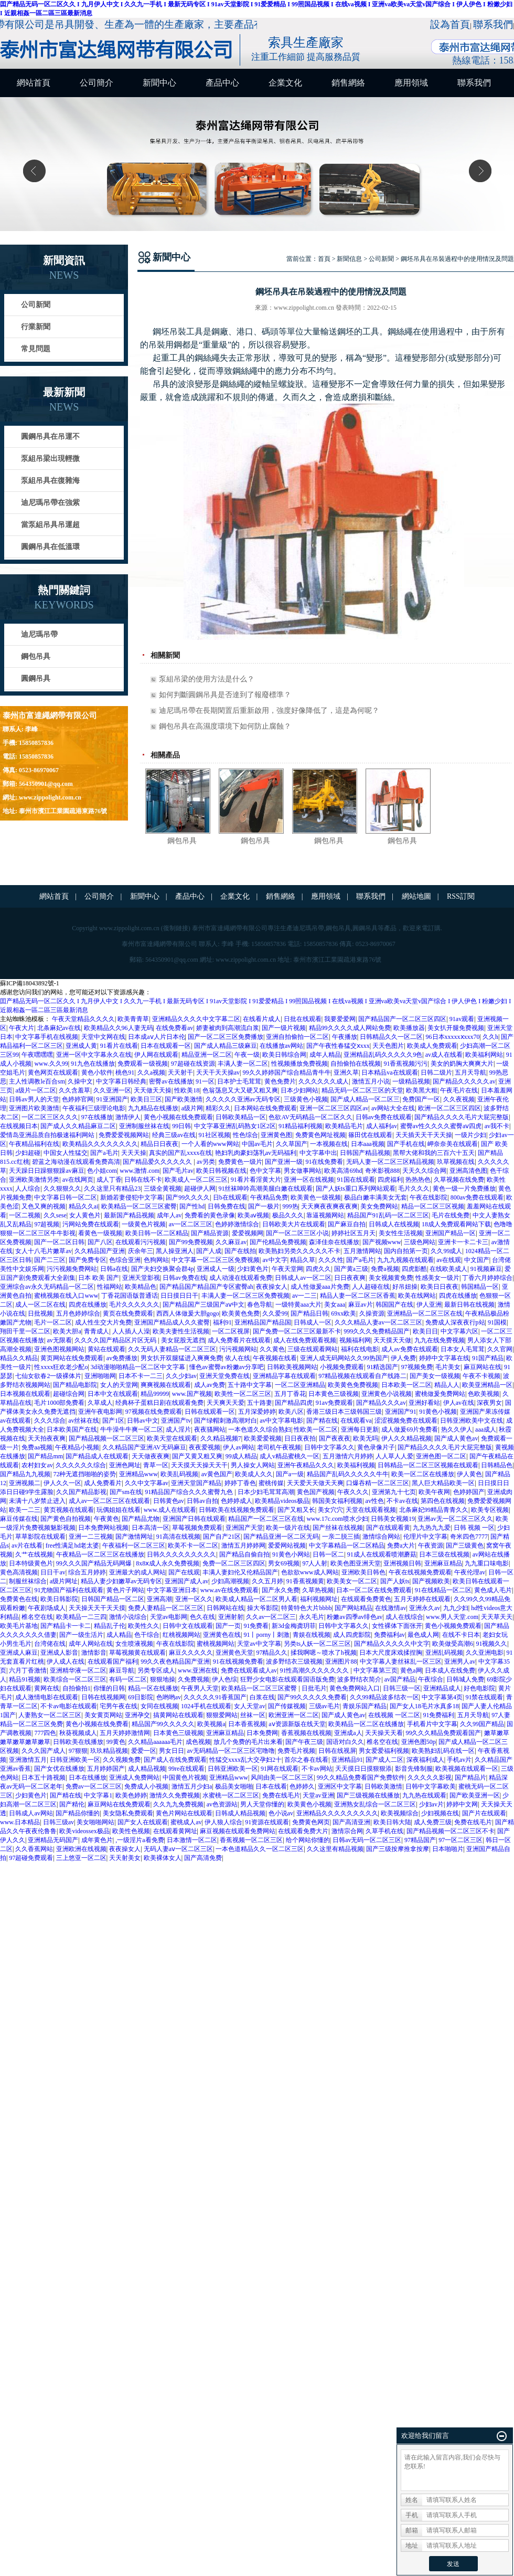 This screenshot has height=2576, width=514. Describe the element at coordinates (78, 1813) in the screenshot. I see `国产精品你懂的` at that location.